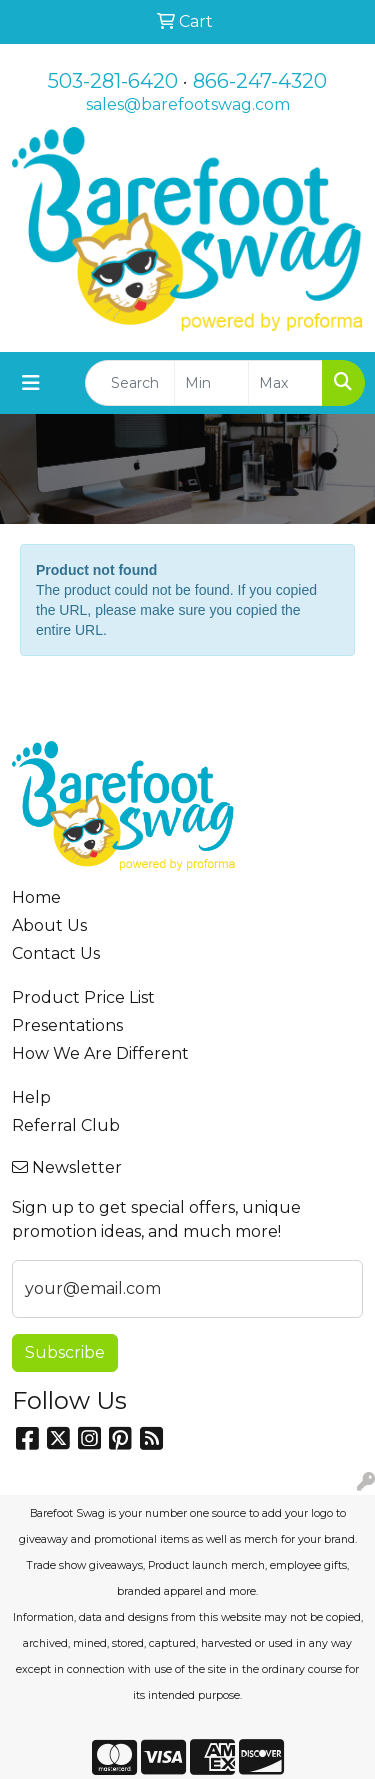 The image size is (375, 1779). Describe the element at coordinates (65, 1352) in the screenshot. I see `Subscribe` at that location.